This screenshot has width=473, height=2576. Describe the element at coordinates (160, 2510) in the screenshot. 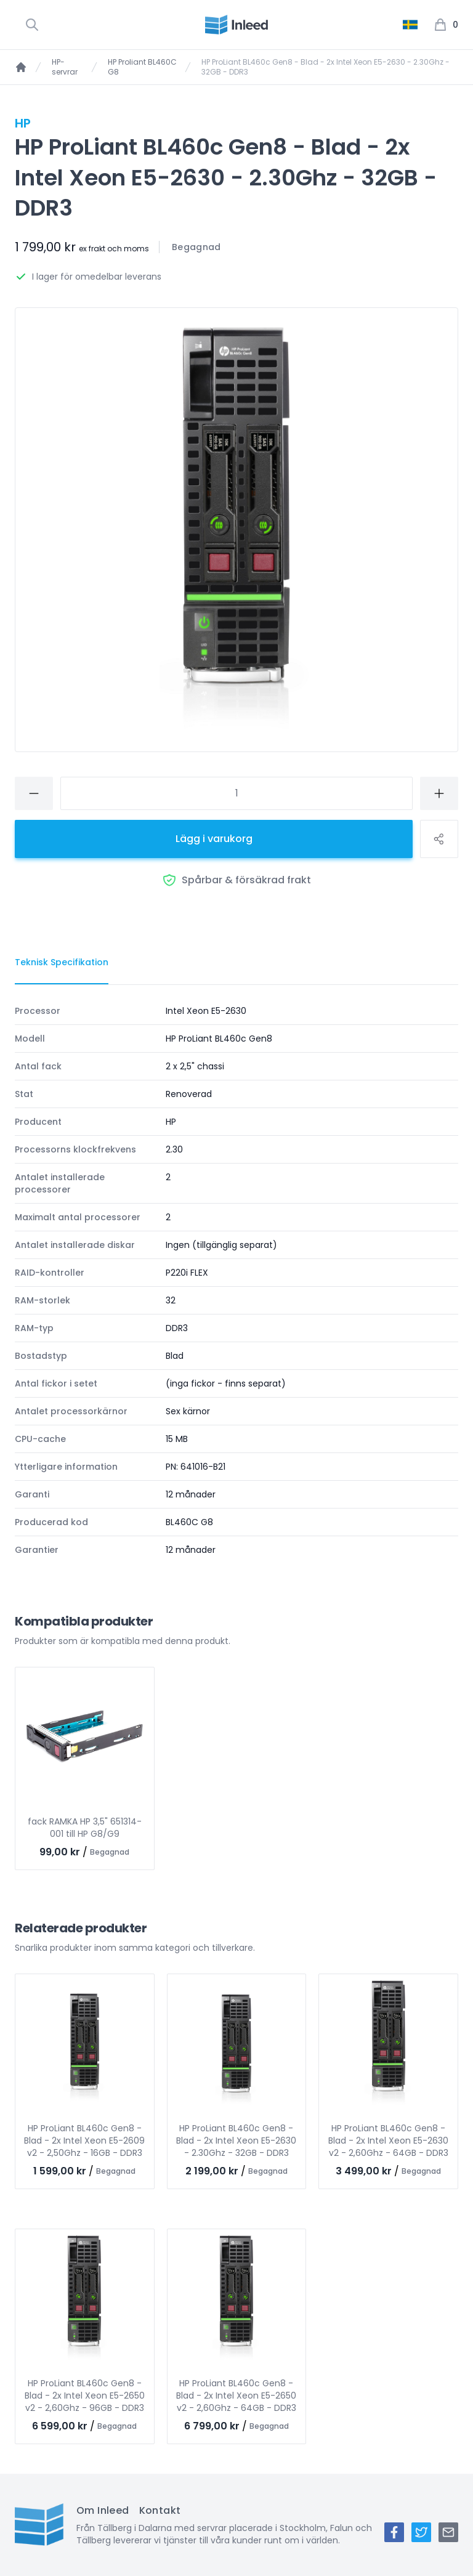

I see `Kontakt` at that location.